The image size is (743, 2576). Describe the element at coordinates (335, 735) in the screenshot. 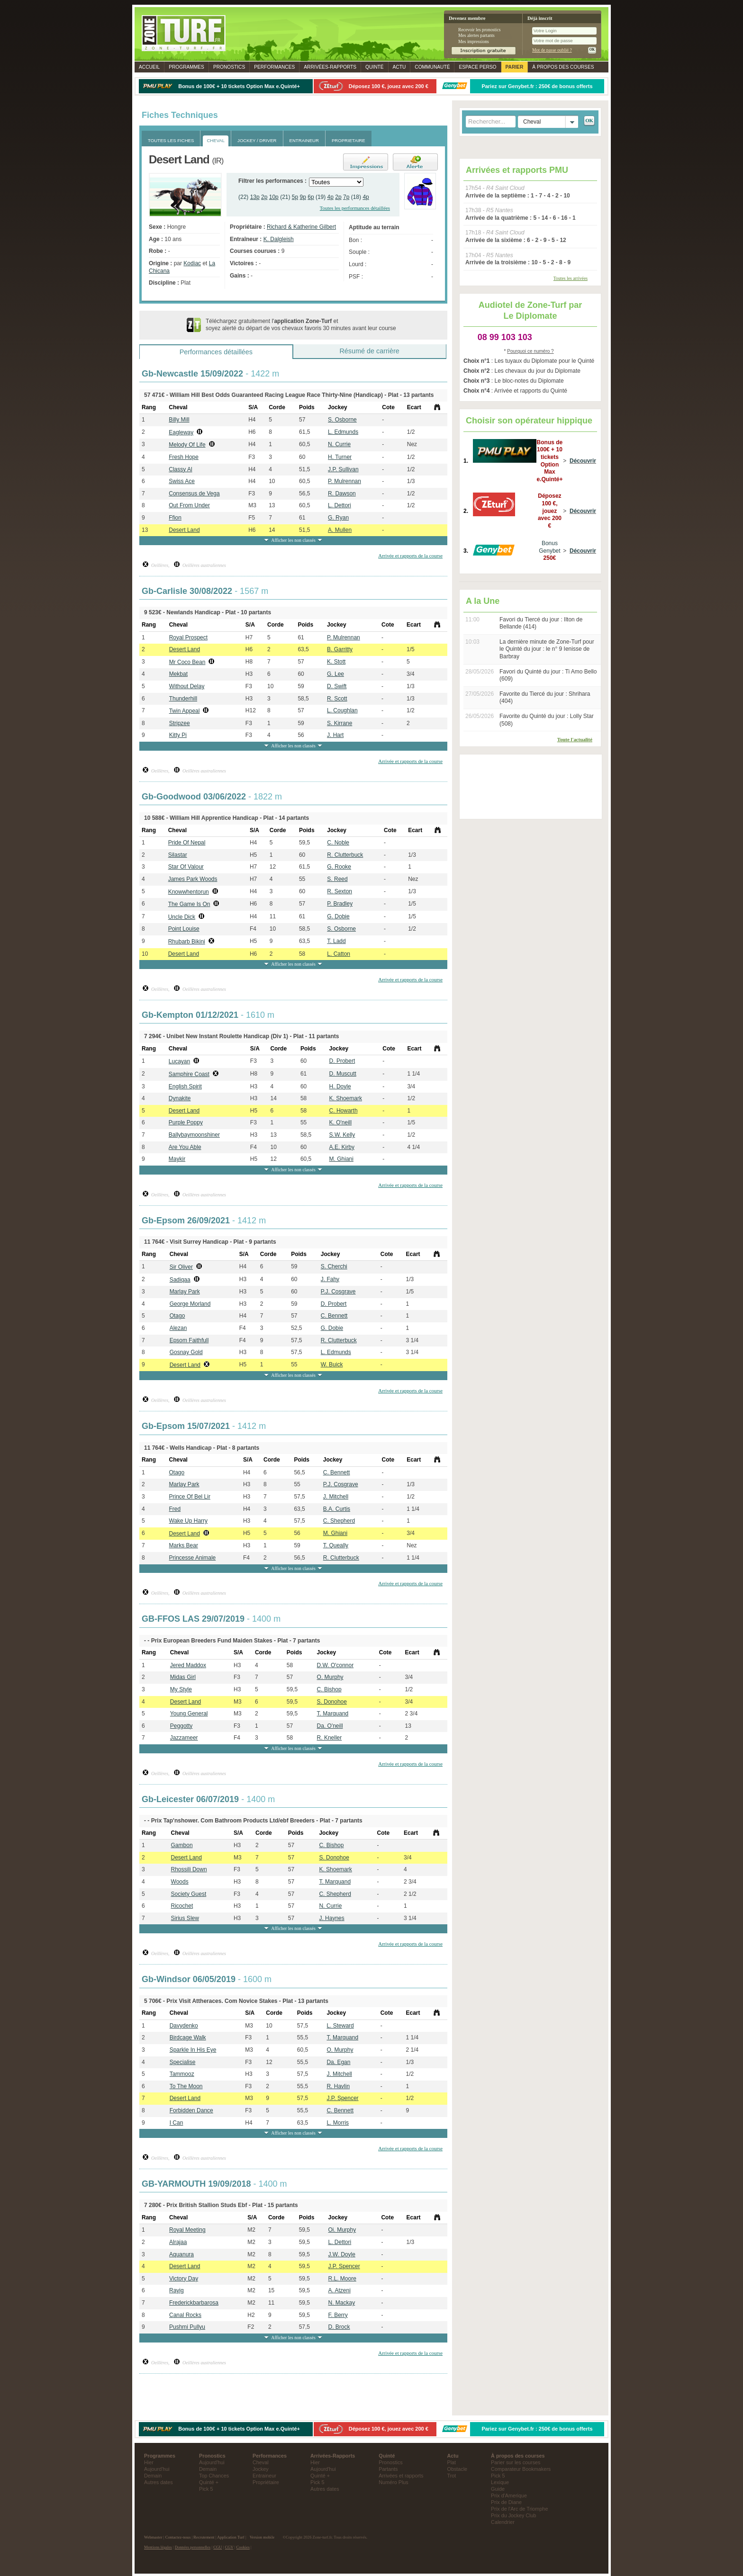

I see `J. Hart` at that location.